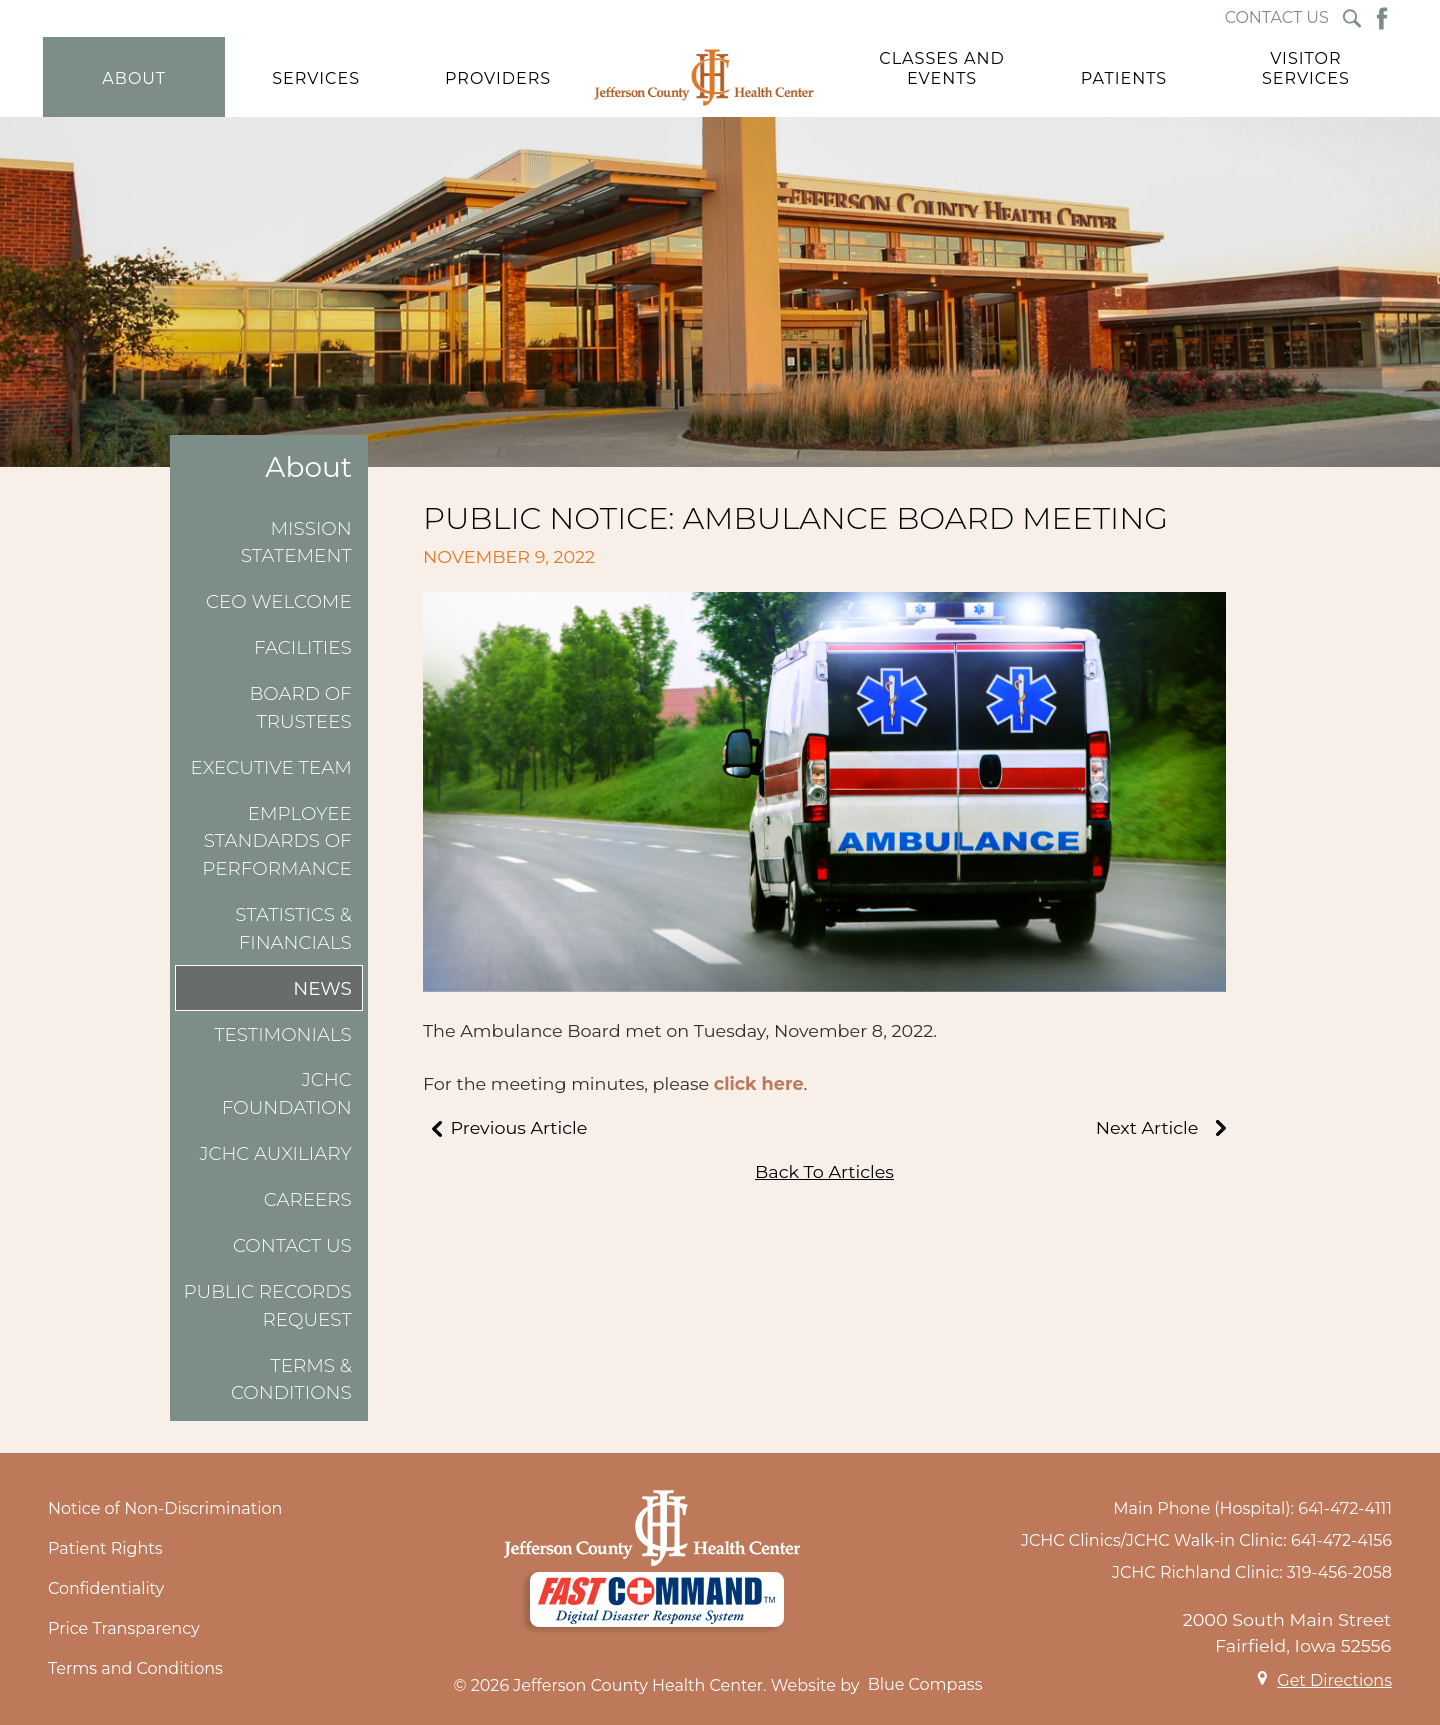  What do you see at coordinates (291, 1379) in the screenshot?
I see `Terms & Conditions` at bounding box center [291, 1379].